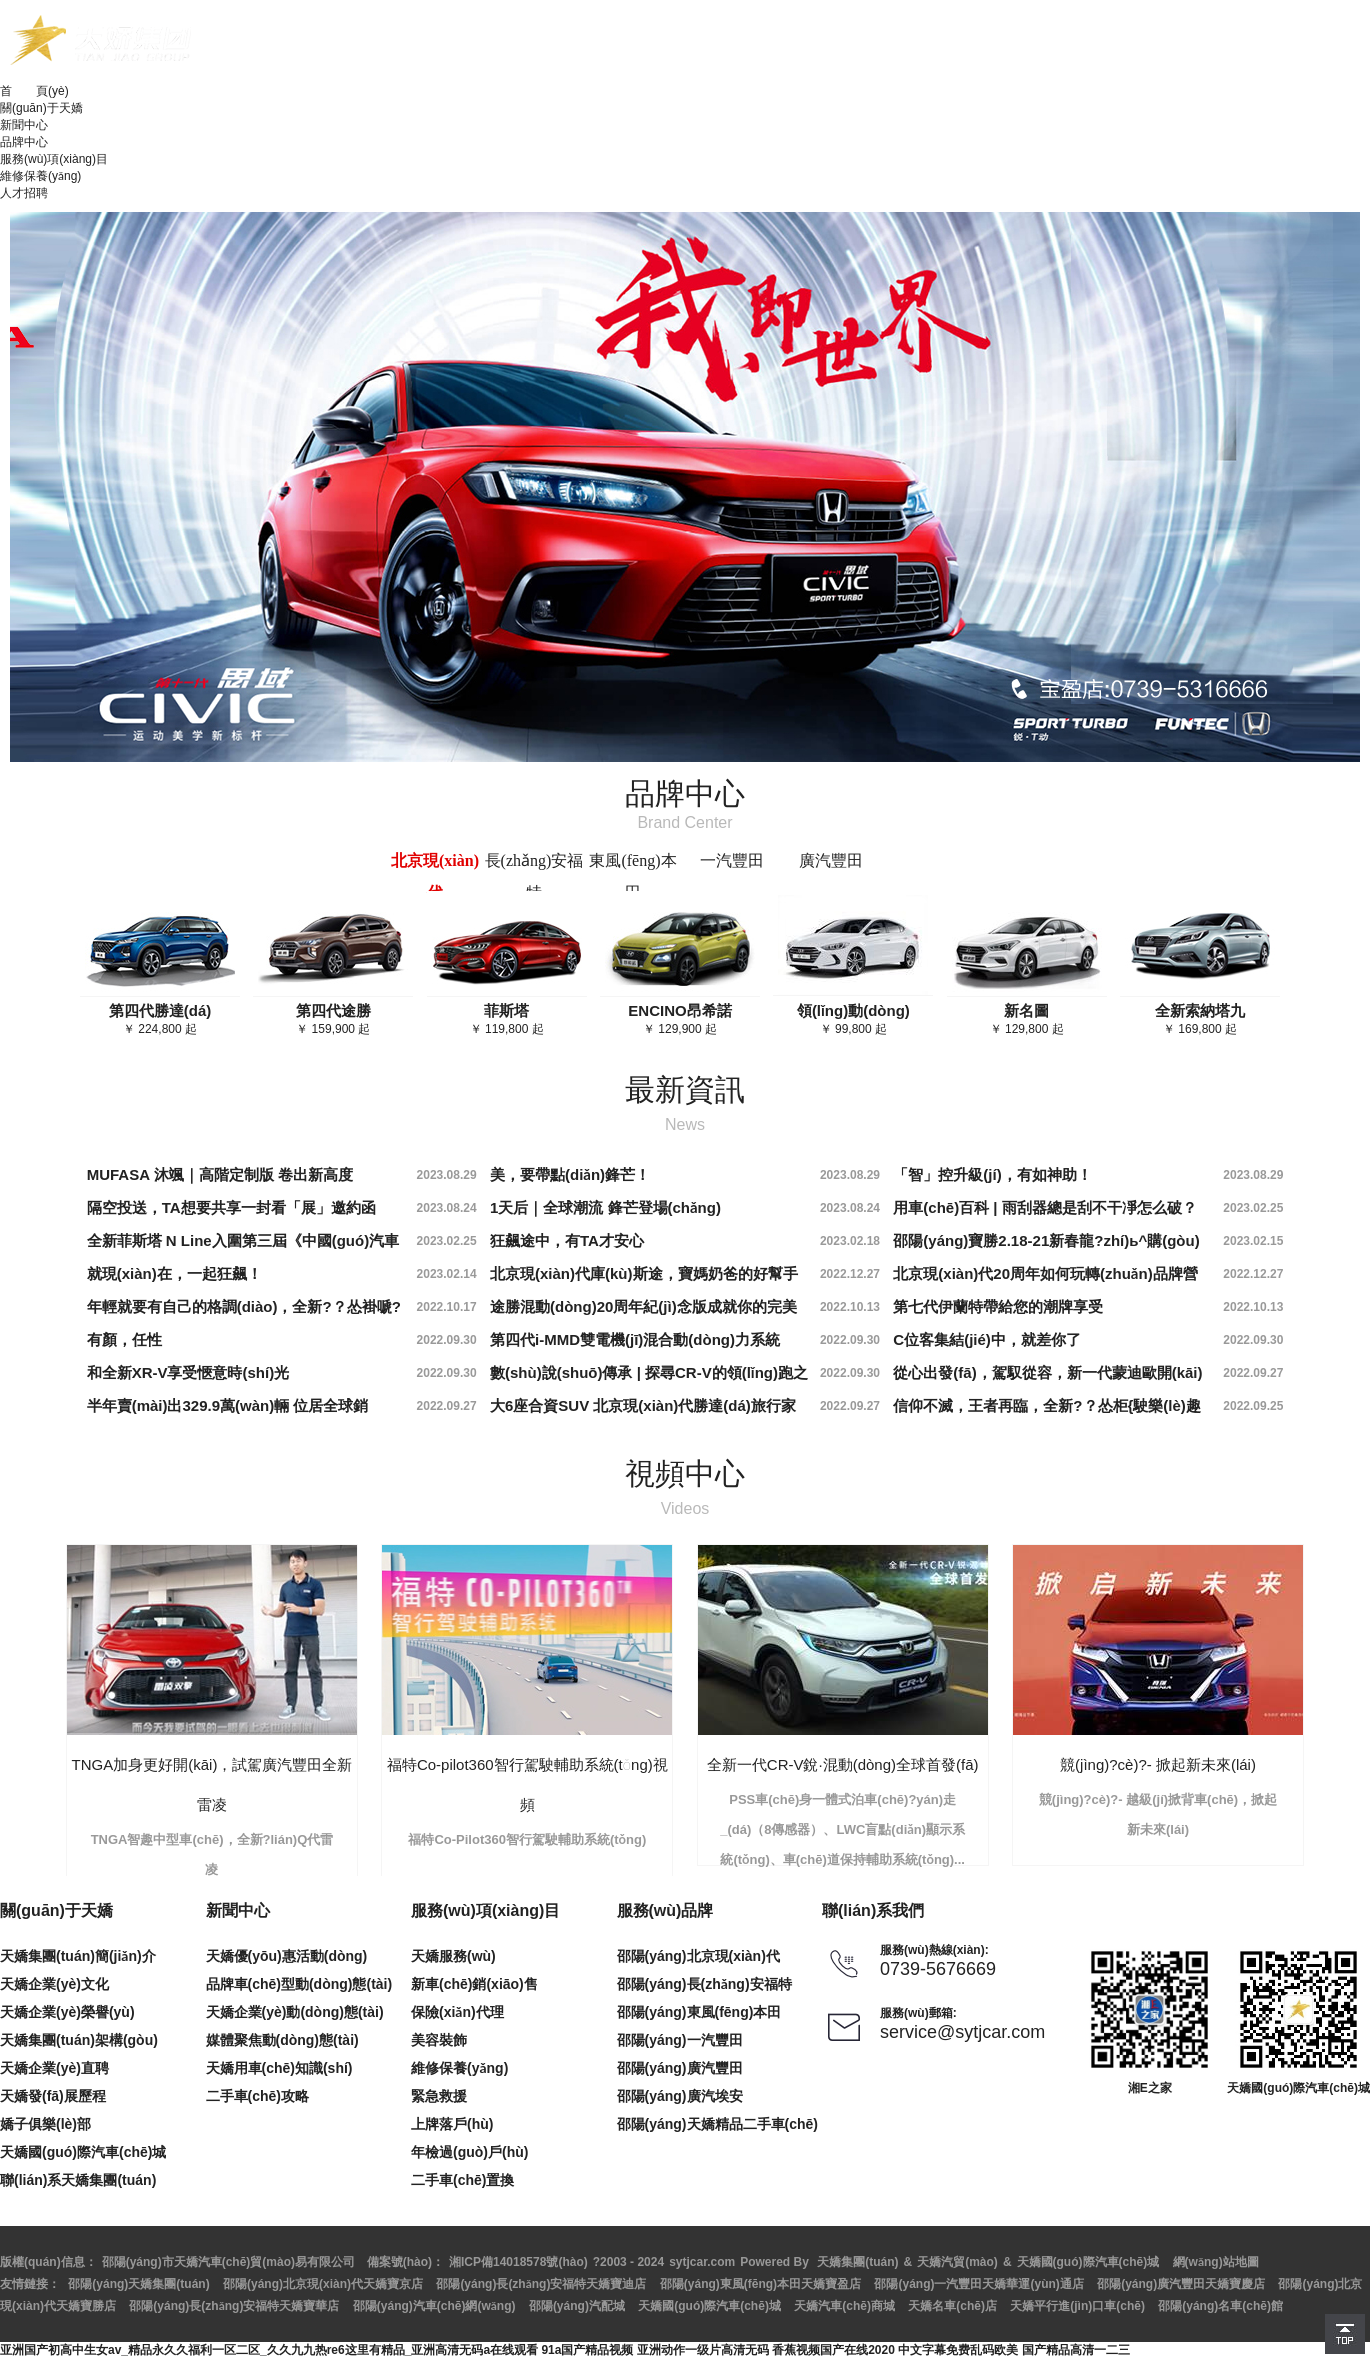 The image size is (1370, 2359). I want to click on 邵陽(yáng)北京現(xiàn)代, so click(698, 1956).